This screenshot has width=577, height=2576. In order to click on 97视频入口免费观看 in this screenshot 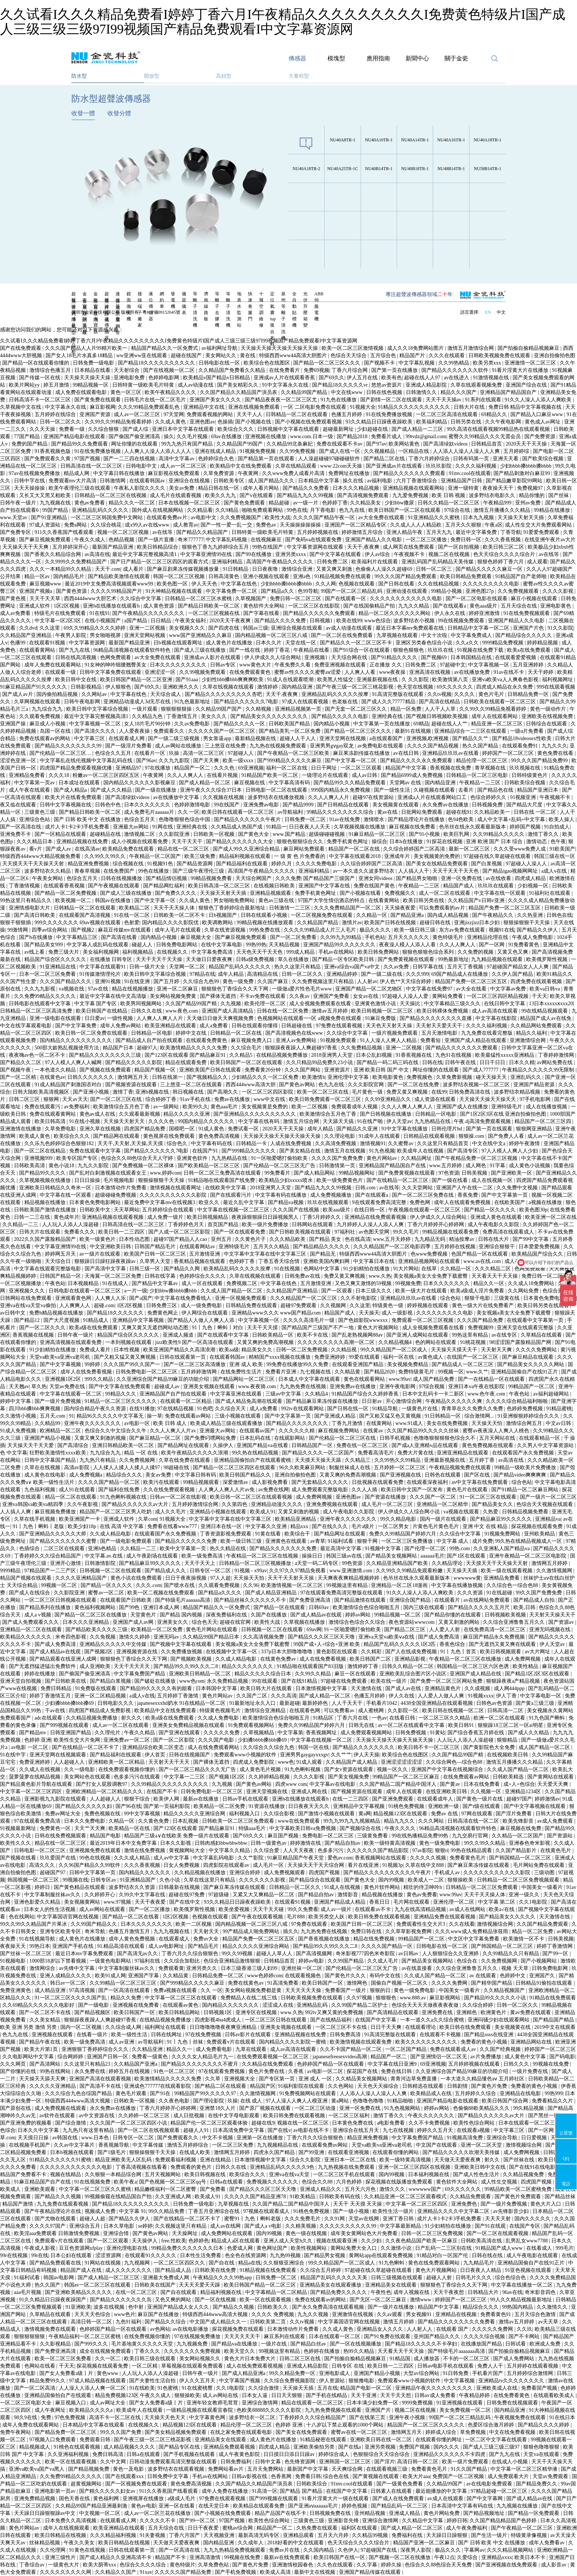, I will do `click(53, 2439)`.